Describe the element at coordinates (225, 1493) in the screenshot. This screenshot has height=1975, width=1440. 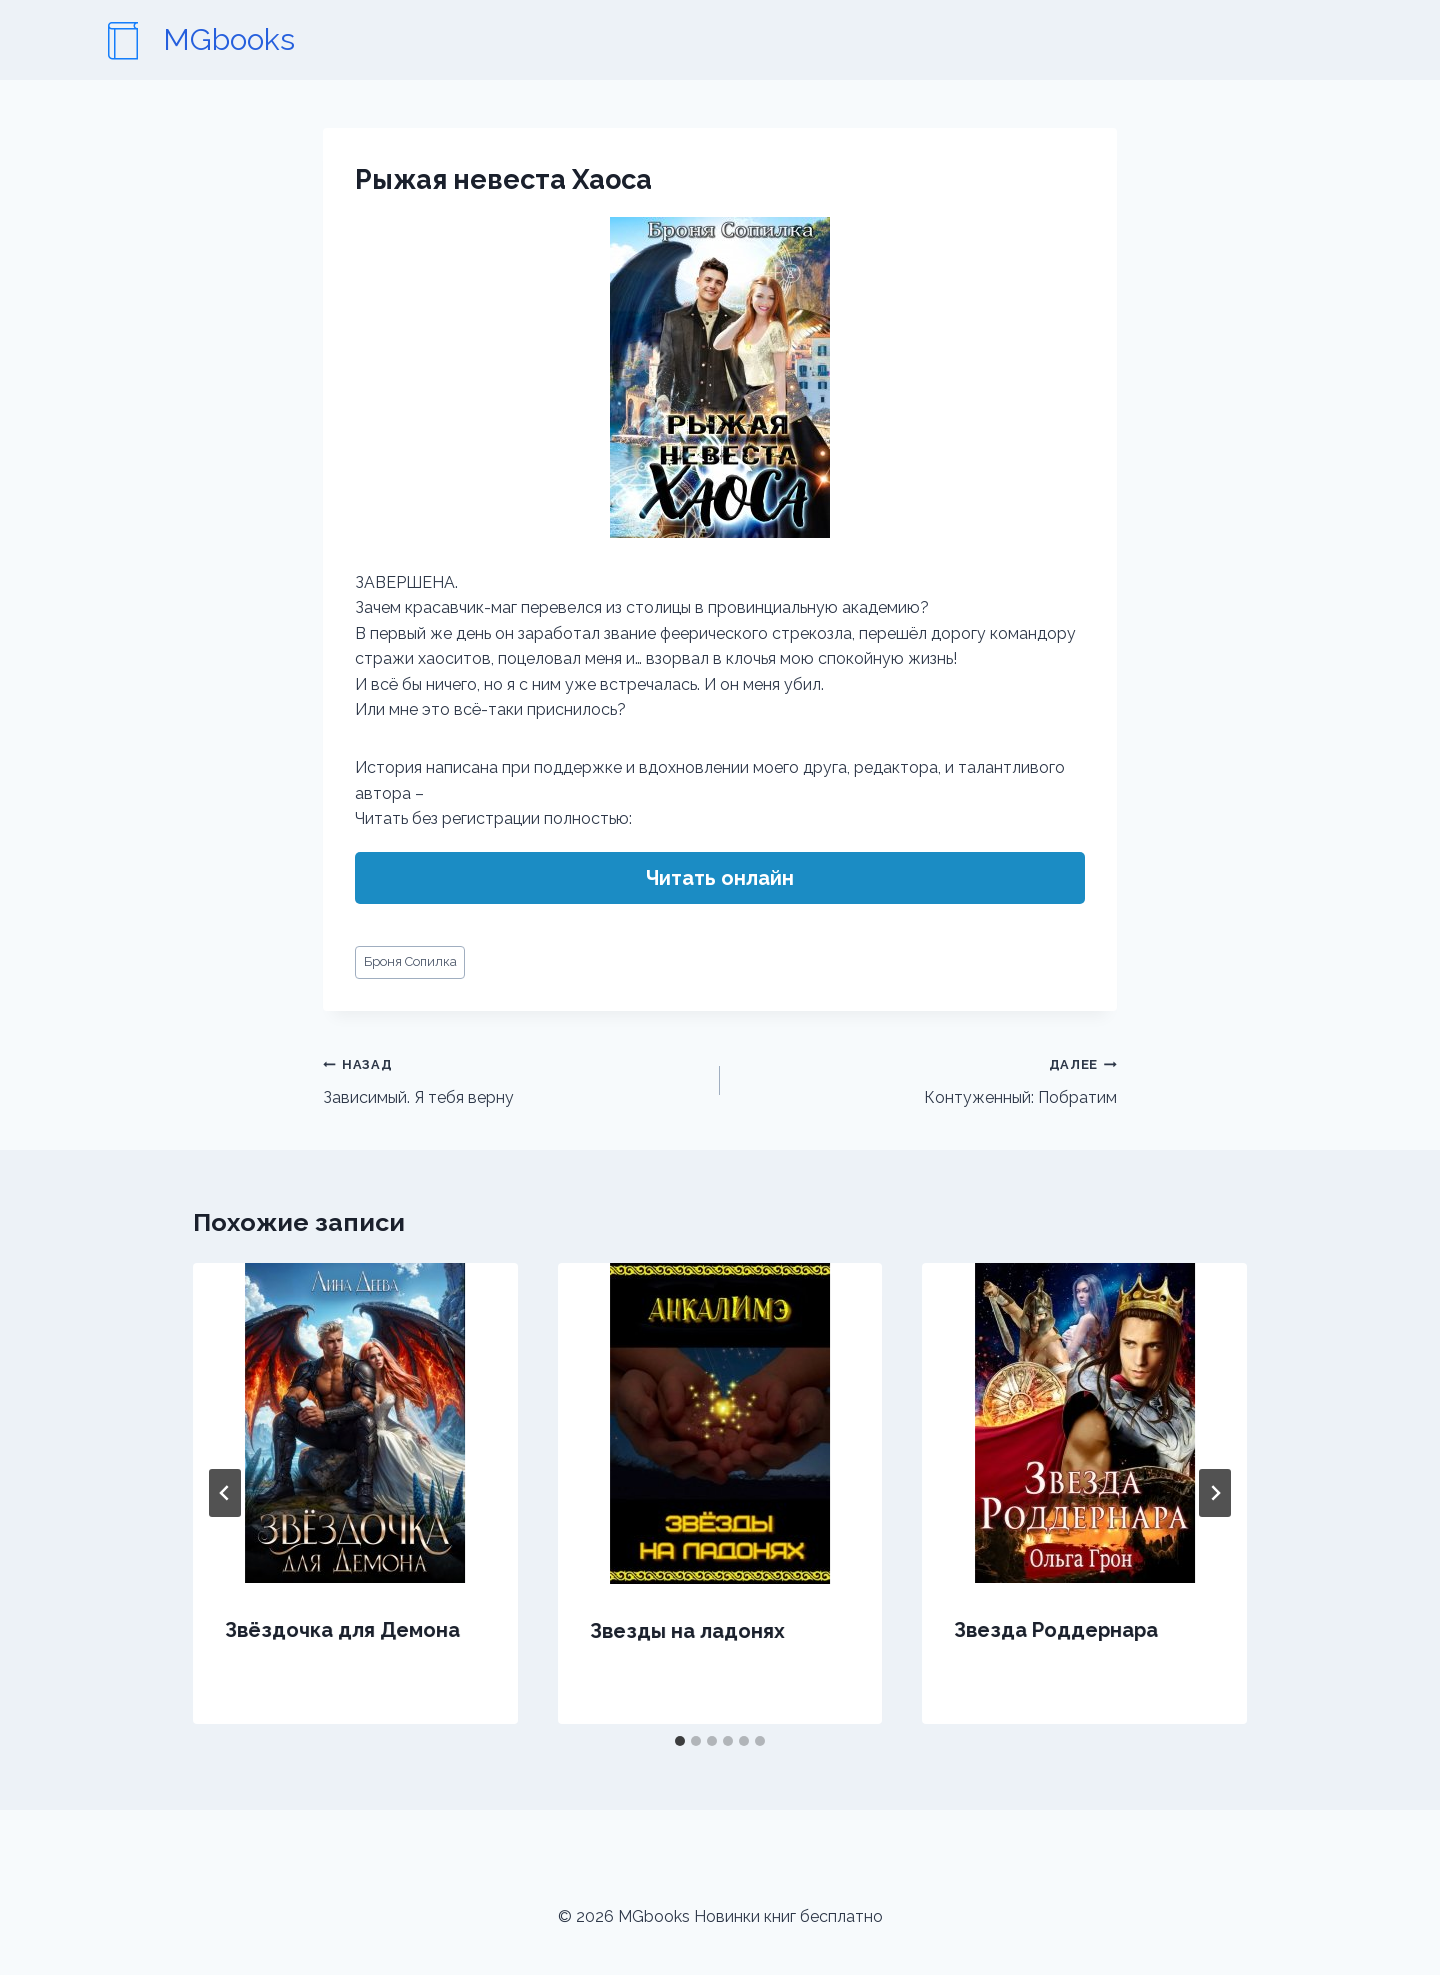
I see `[Go to last slide]` at that location.